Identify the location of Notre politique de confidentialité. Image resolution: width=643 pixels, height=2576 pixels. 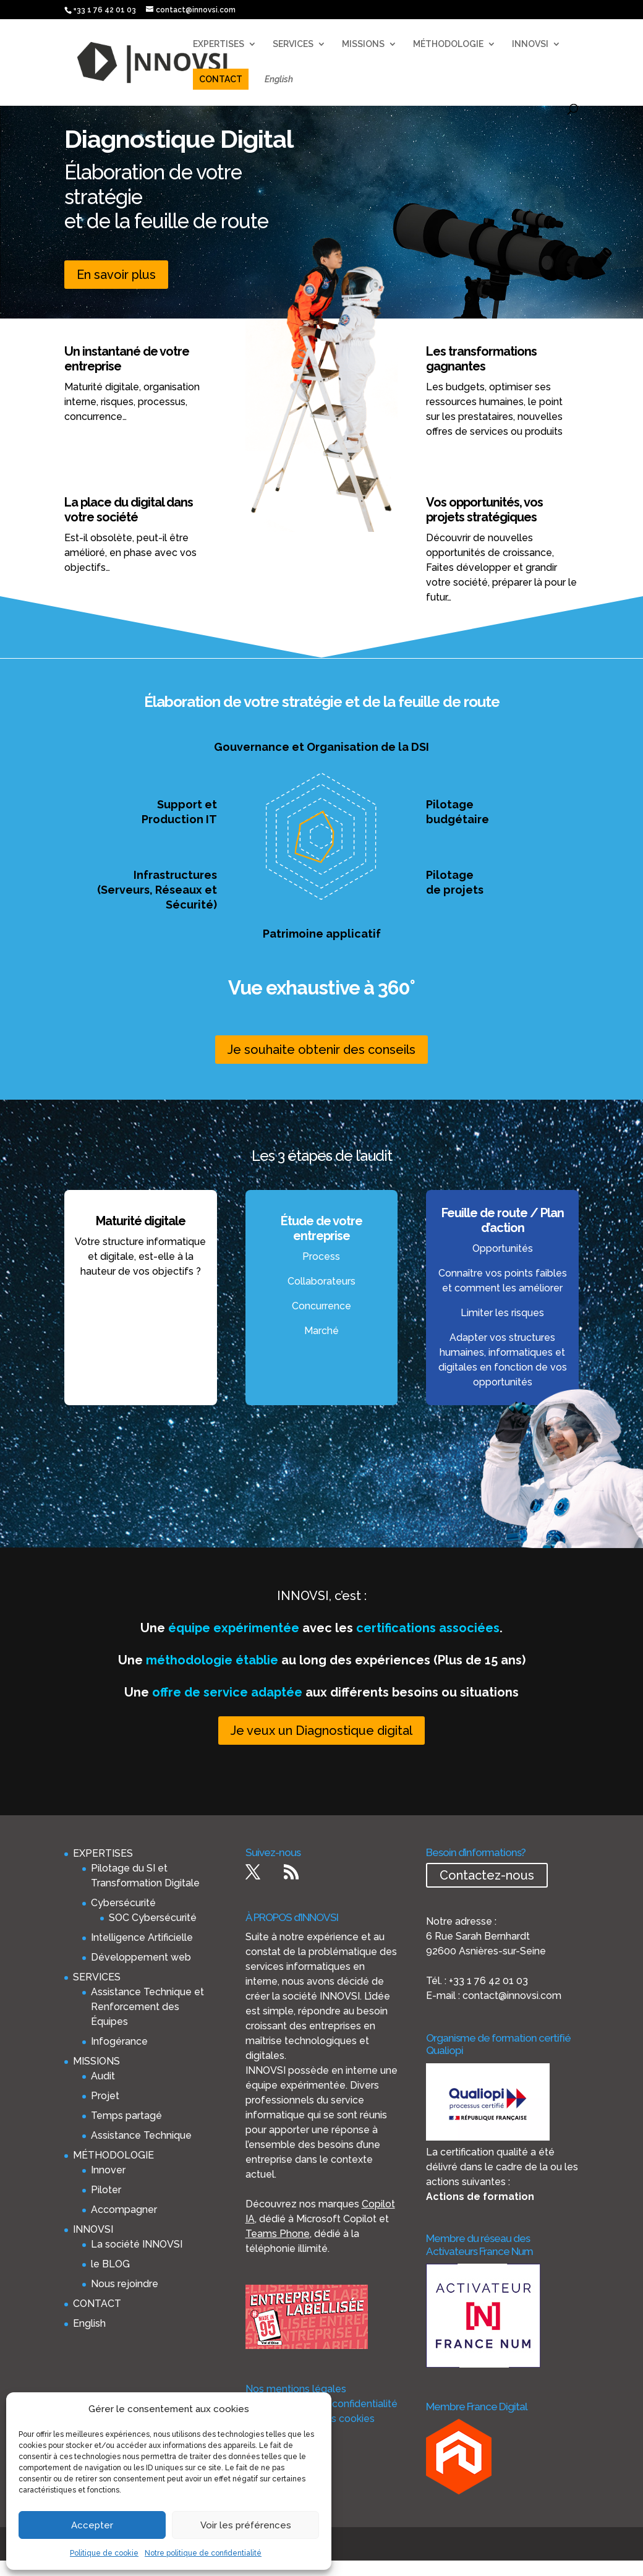
(203, 2553).